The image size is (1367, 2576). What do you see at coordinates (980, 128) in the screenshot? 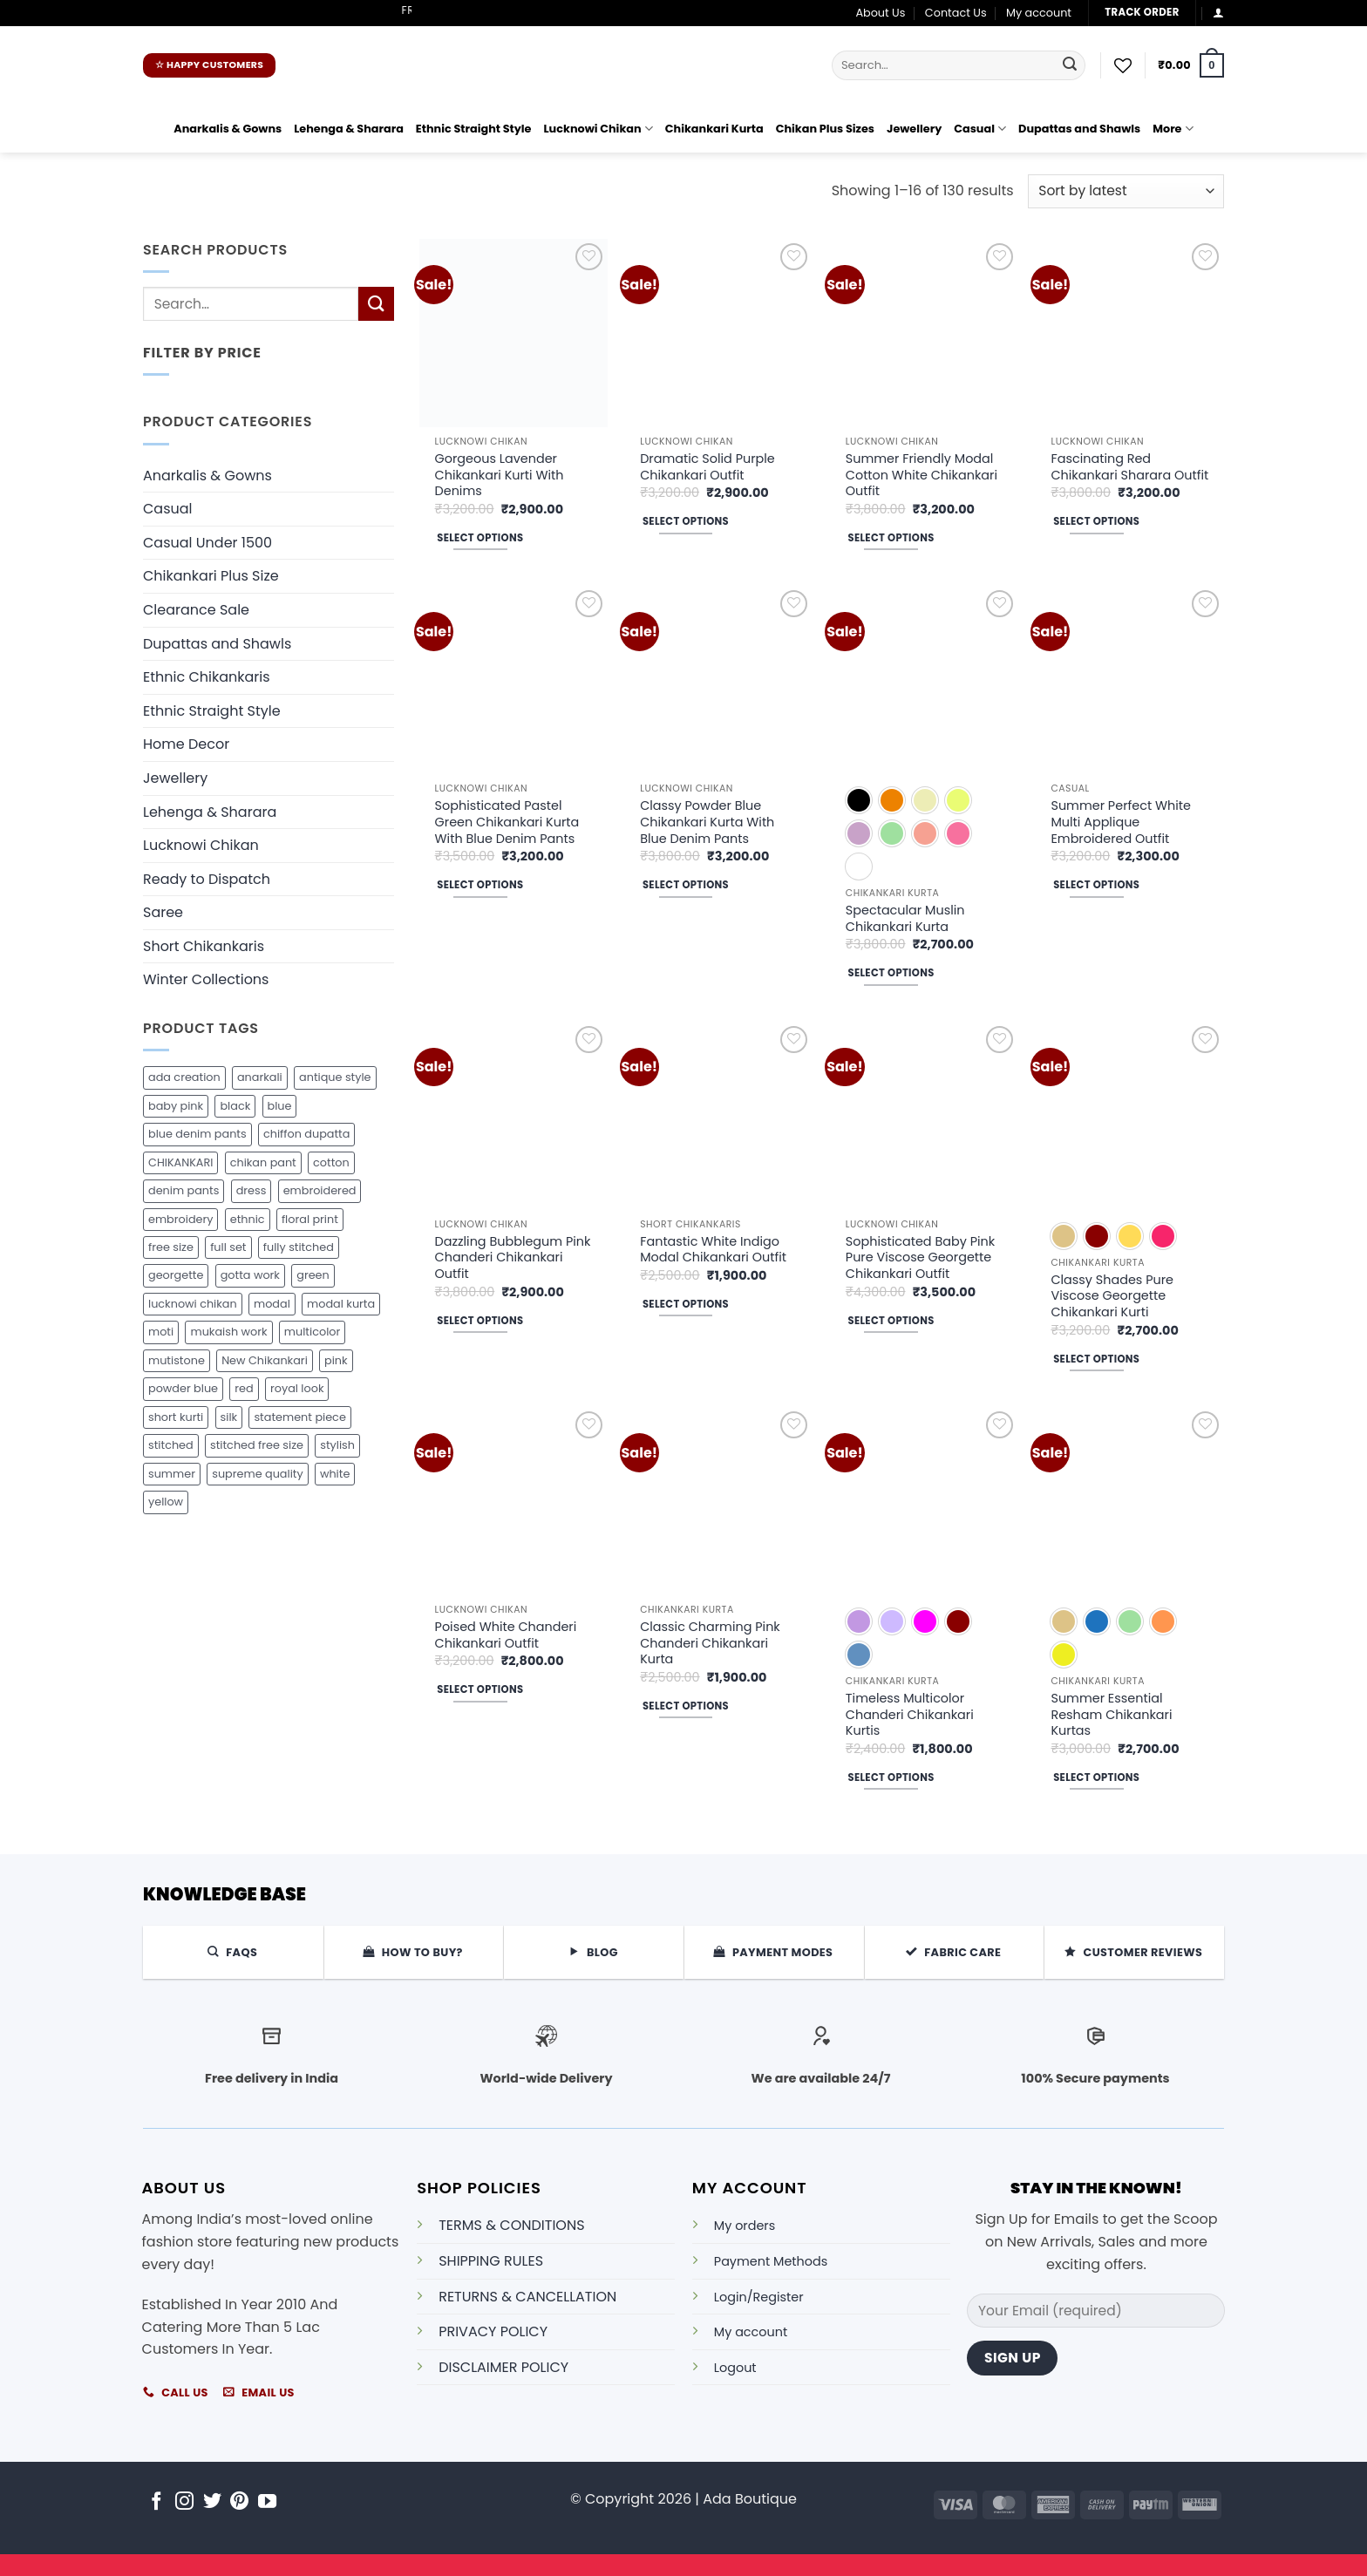
I see `Casual` at bounding box center [980, 128].